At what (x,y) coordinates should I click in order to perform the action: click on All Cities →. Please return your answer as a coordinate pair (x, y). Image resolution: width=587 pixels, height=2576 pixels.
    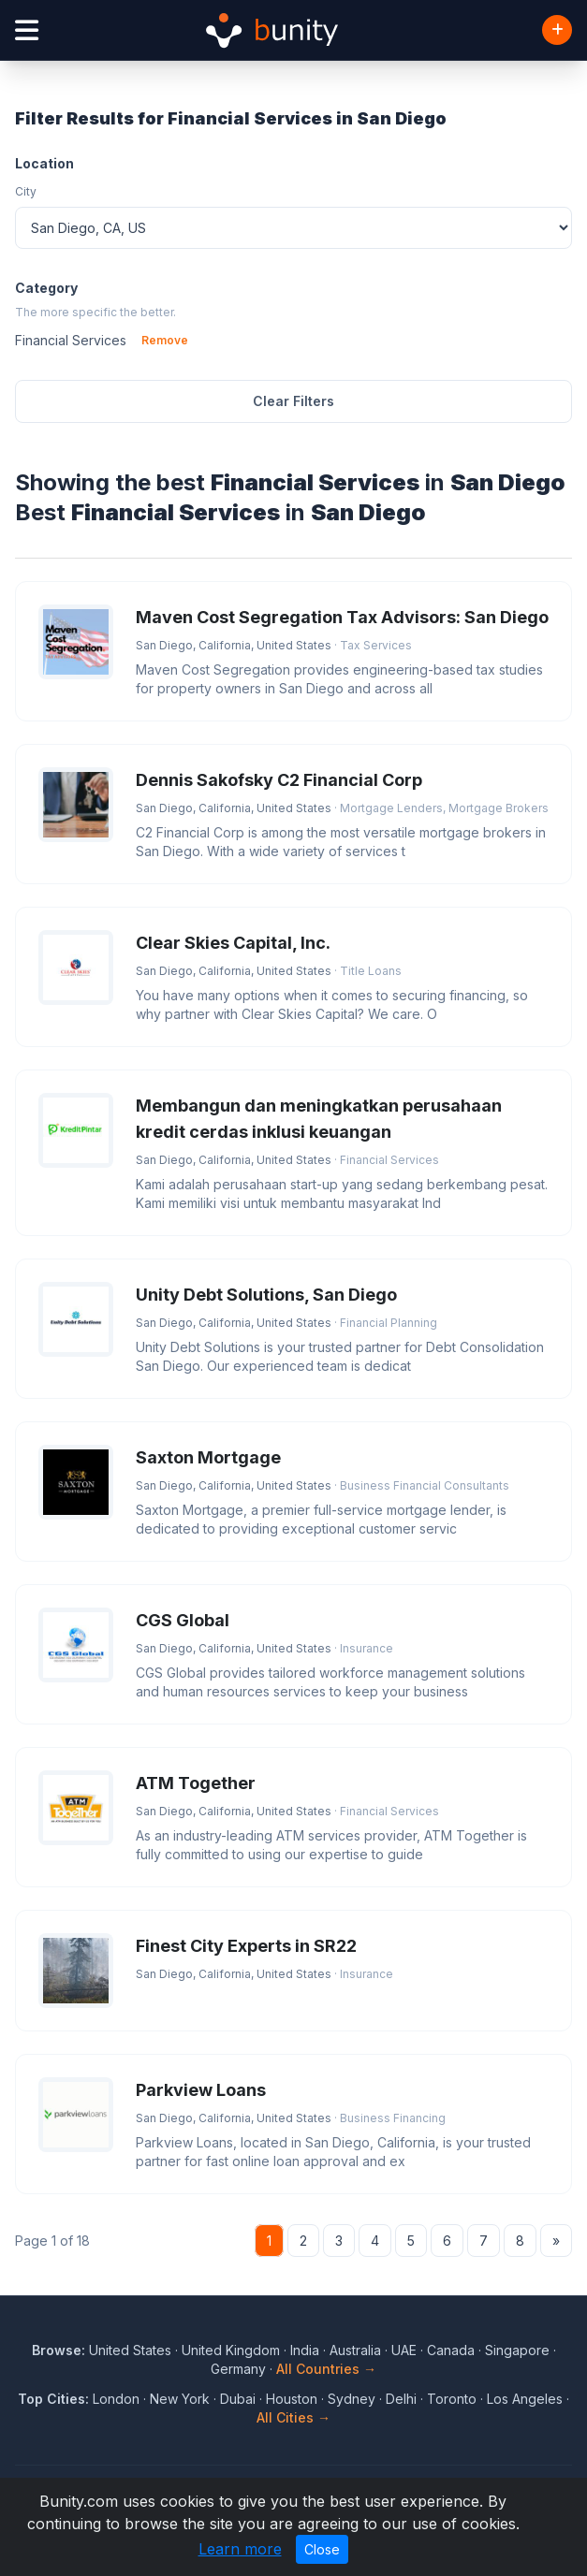
    Looking at the image, I should click on (293, 2417).